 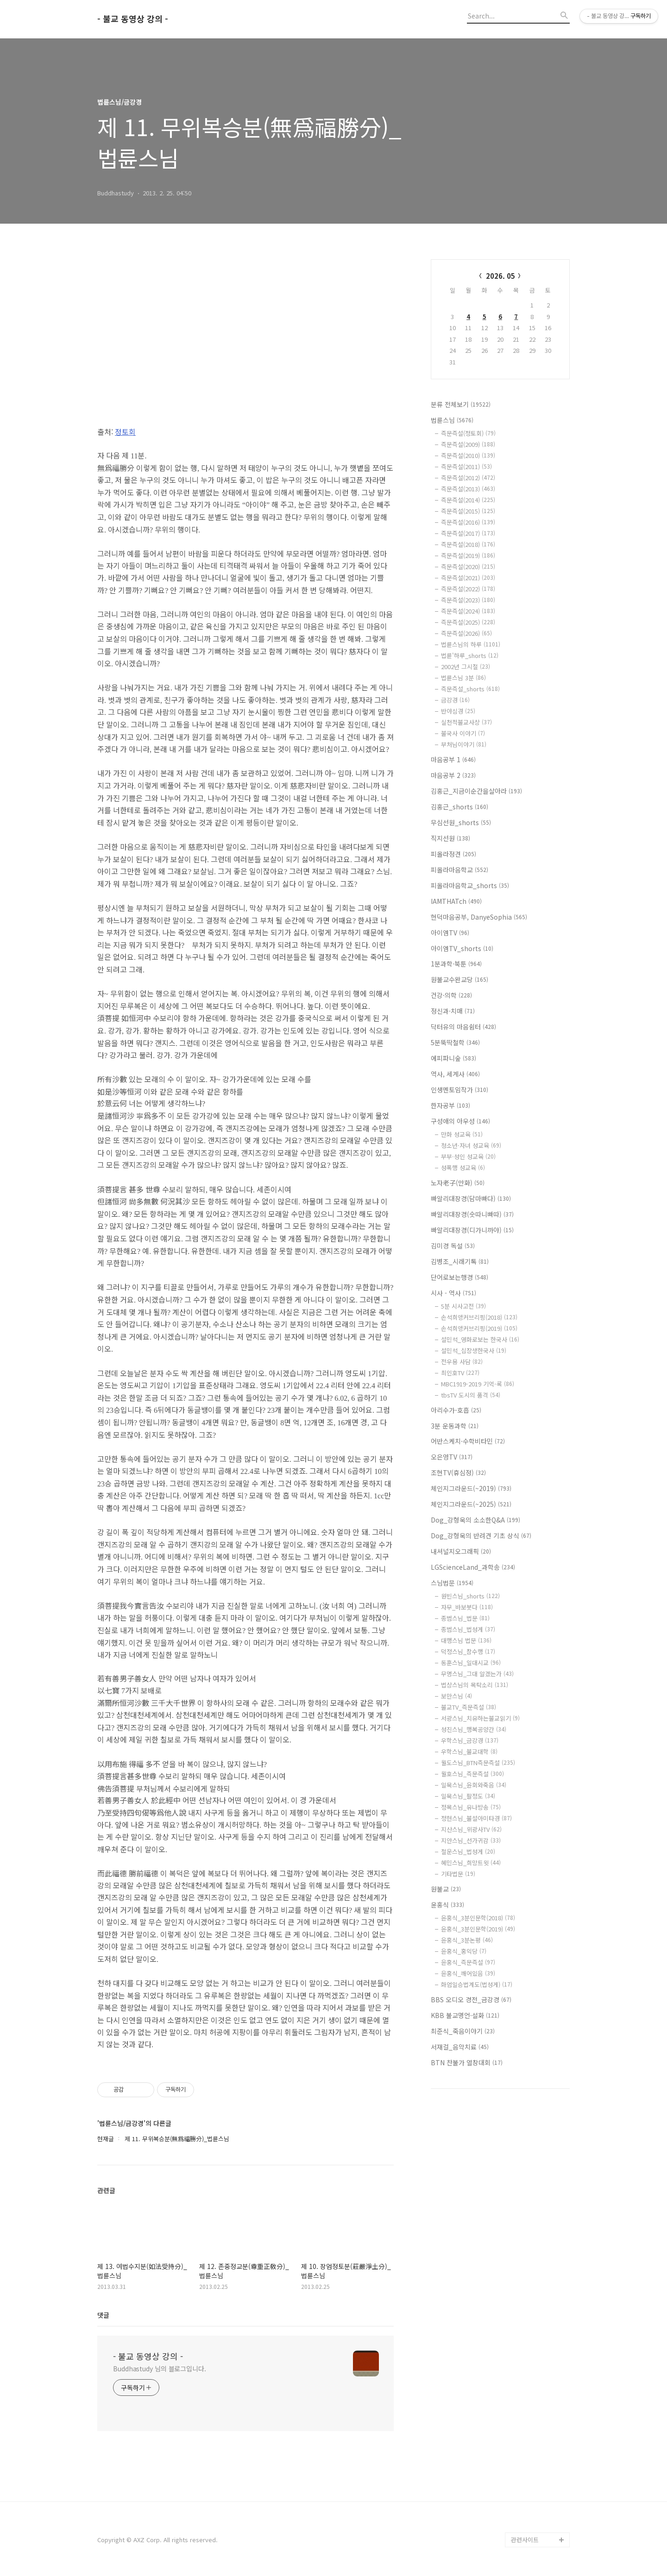 What do you see at coordinates (471, 1488) in the screenshot?
I see `체인지그라운드(~2019)` at bounding box center [471, 1488].